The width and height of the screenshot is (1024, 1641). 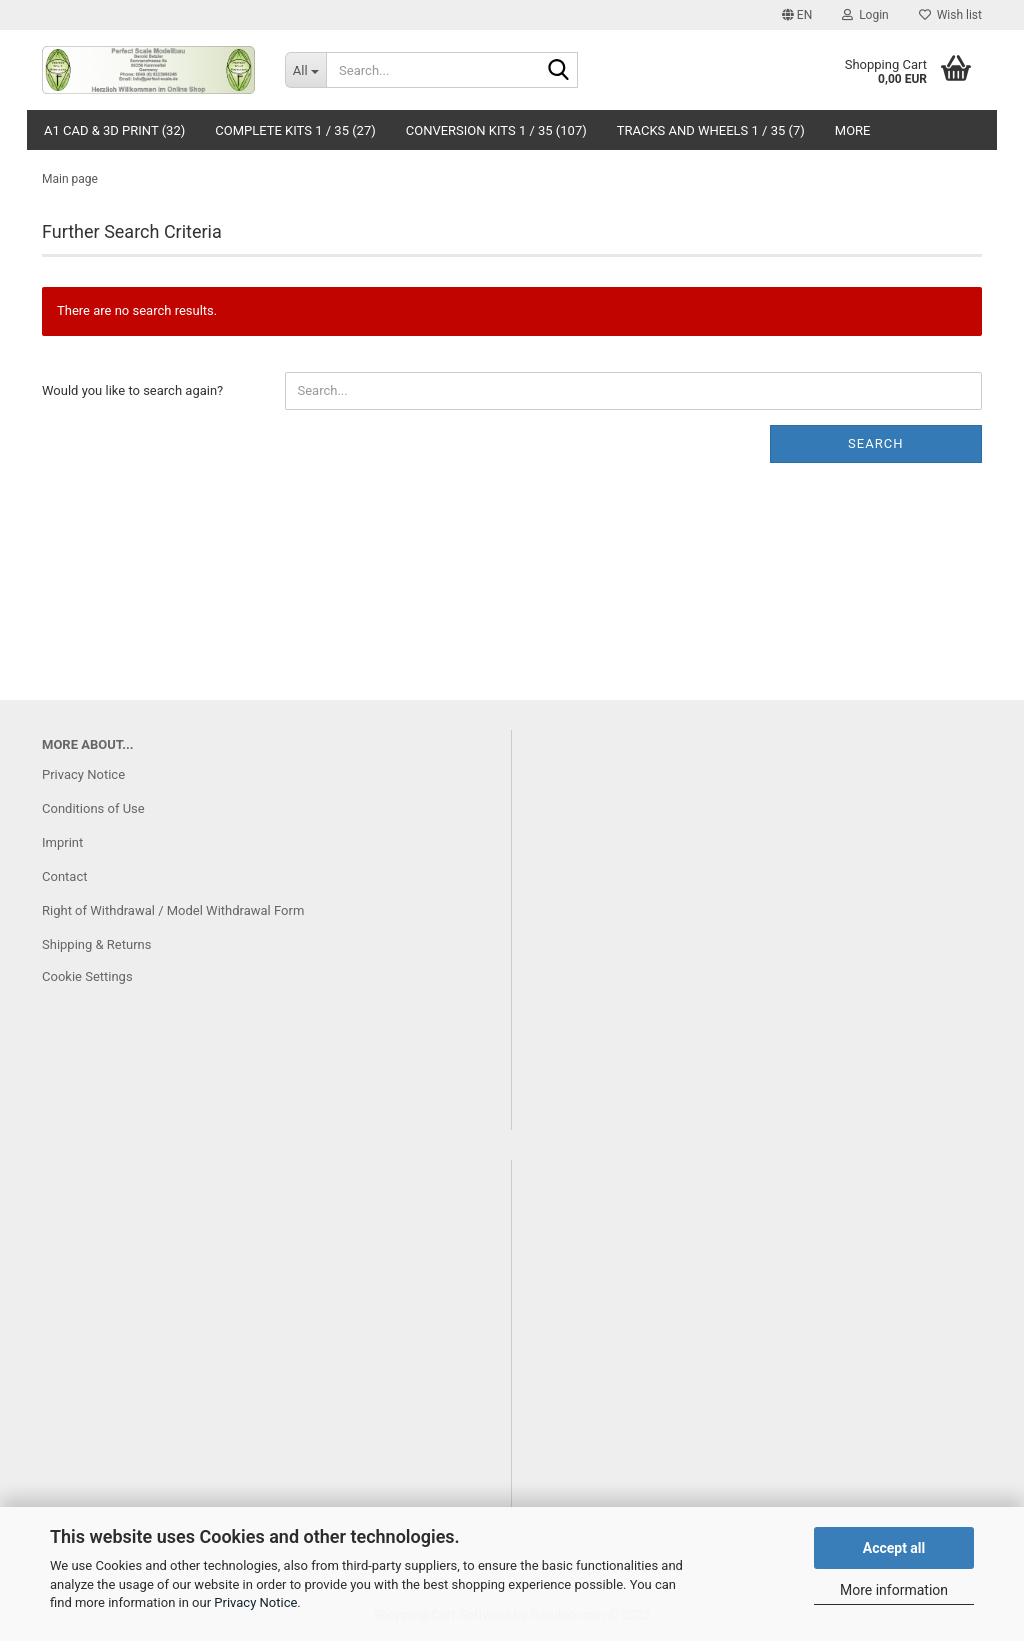 I want to click on Privacy Notice, so click(x=255, y=1602).